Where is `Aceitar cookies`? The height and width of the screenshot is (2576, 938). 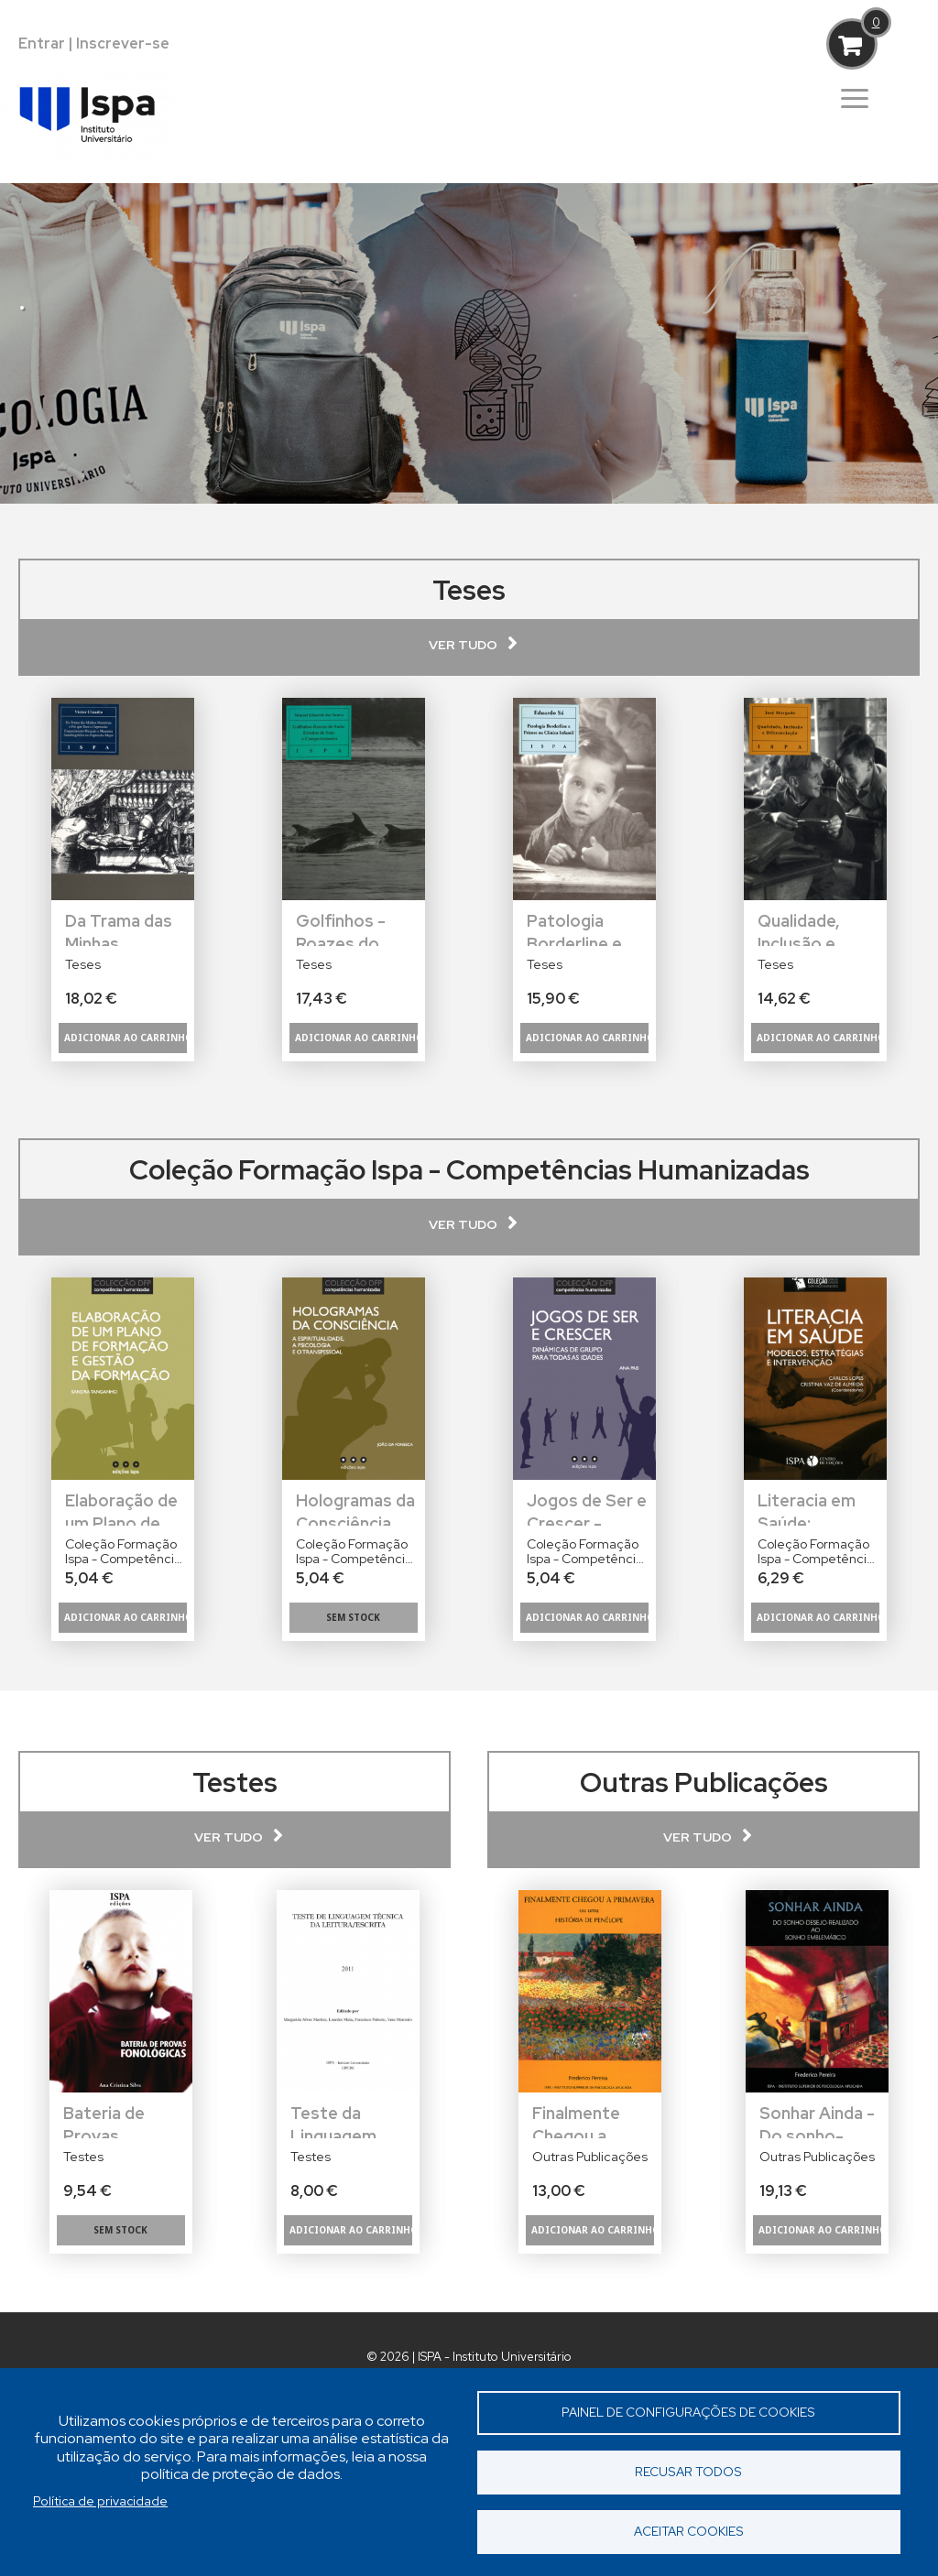 Aceitar cookies is located at coordinates (689, 2531).